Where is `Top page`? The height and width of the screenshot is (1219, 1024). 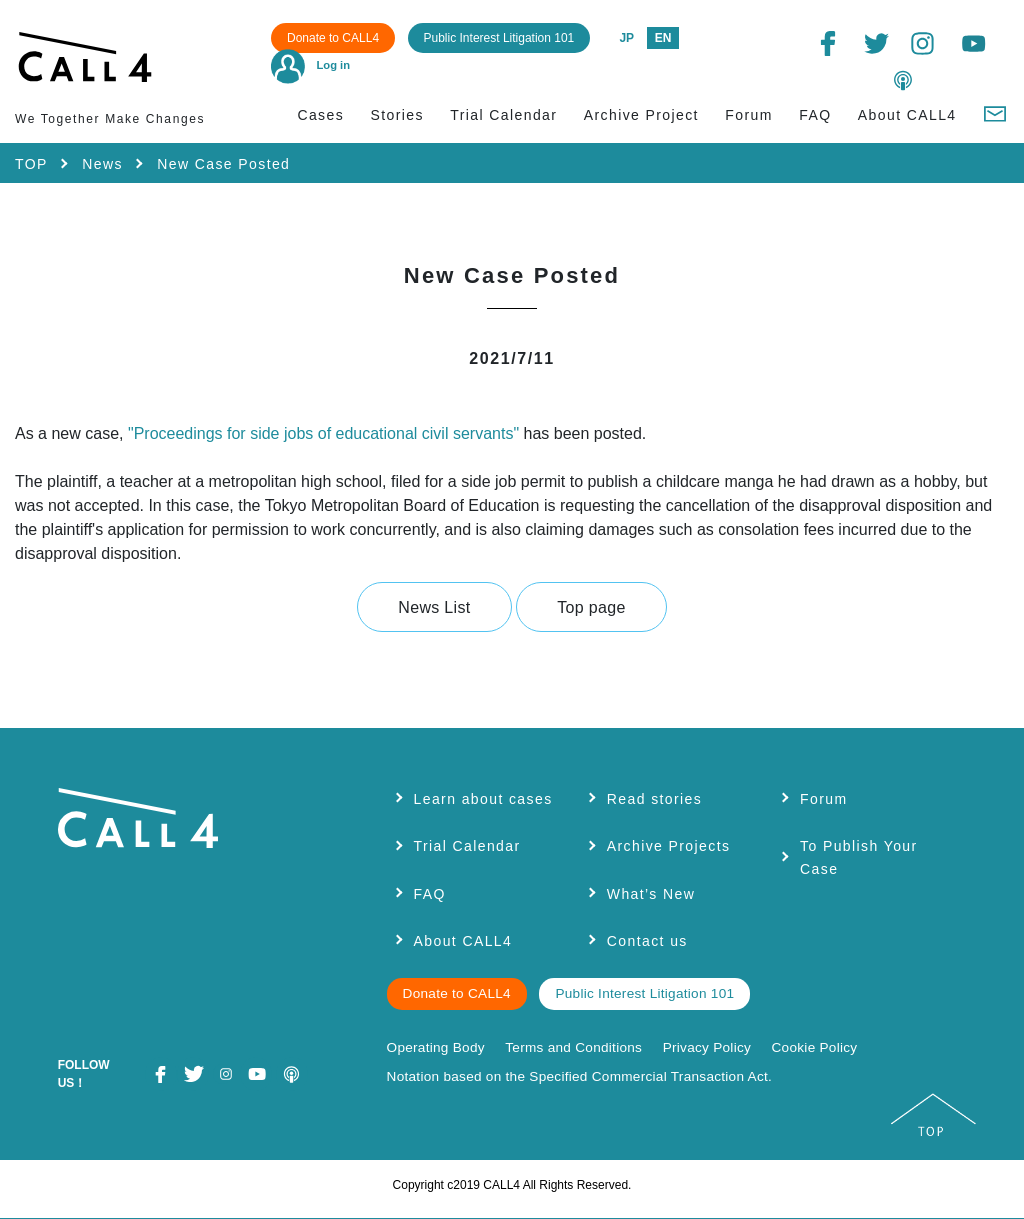 Top page is located at coordinates (591, 607).